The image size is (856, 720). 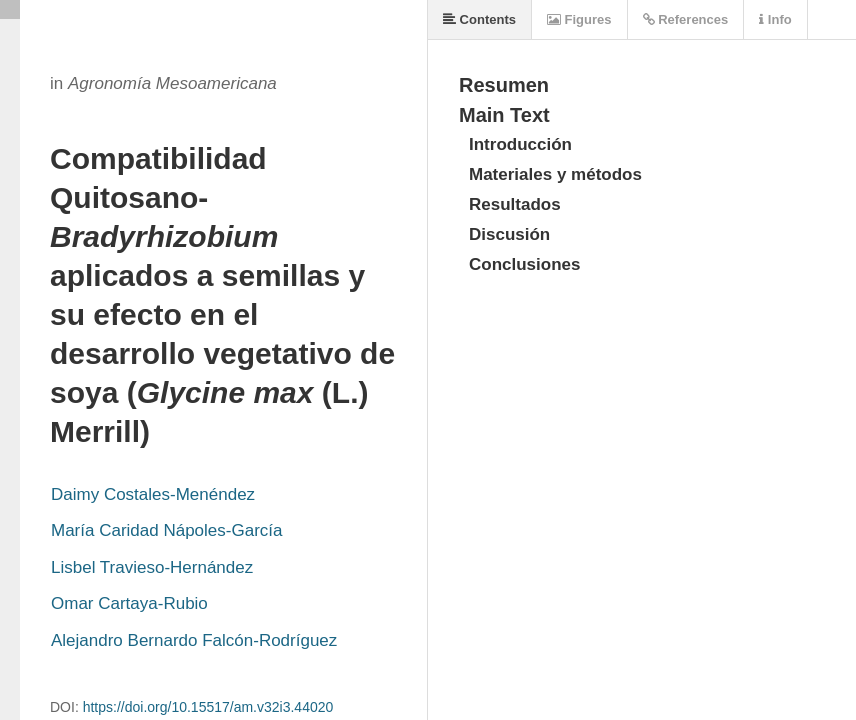 What do you see at coordinates (579, 19) in the screenshot?
I see `Figures` at bounding box center [579, 19].